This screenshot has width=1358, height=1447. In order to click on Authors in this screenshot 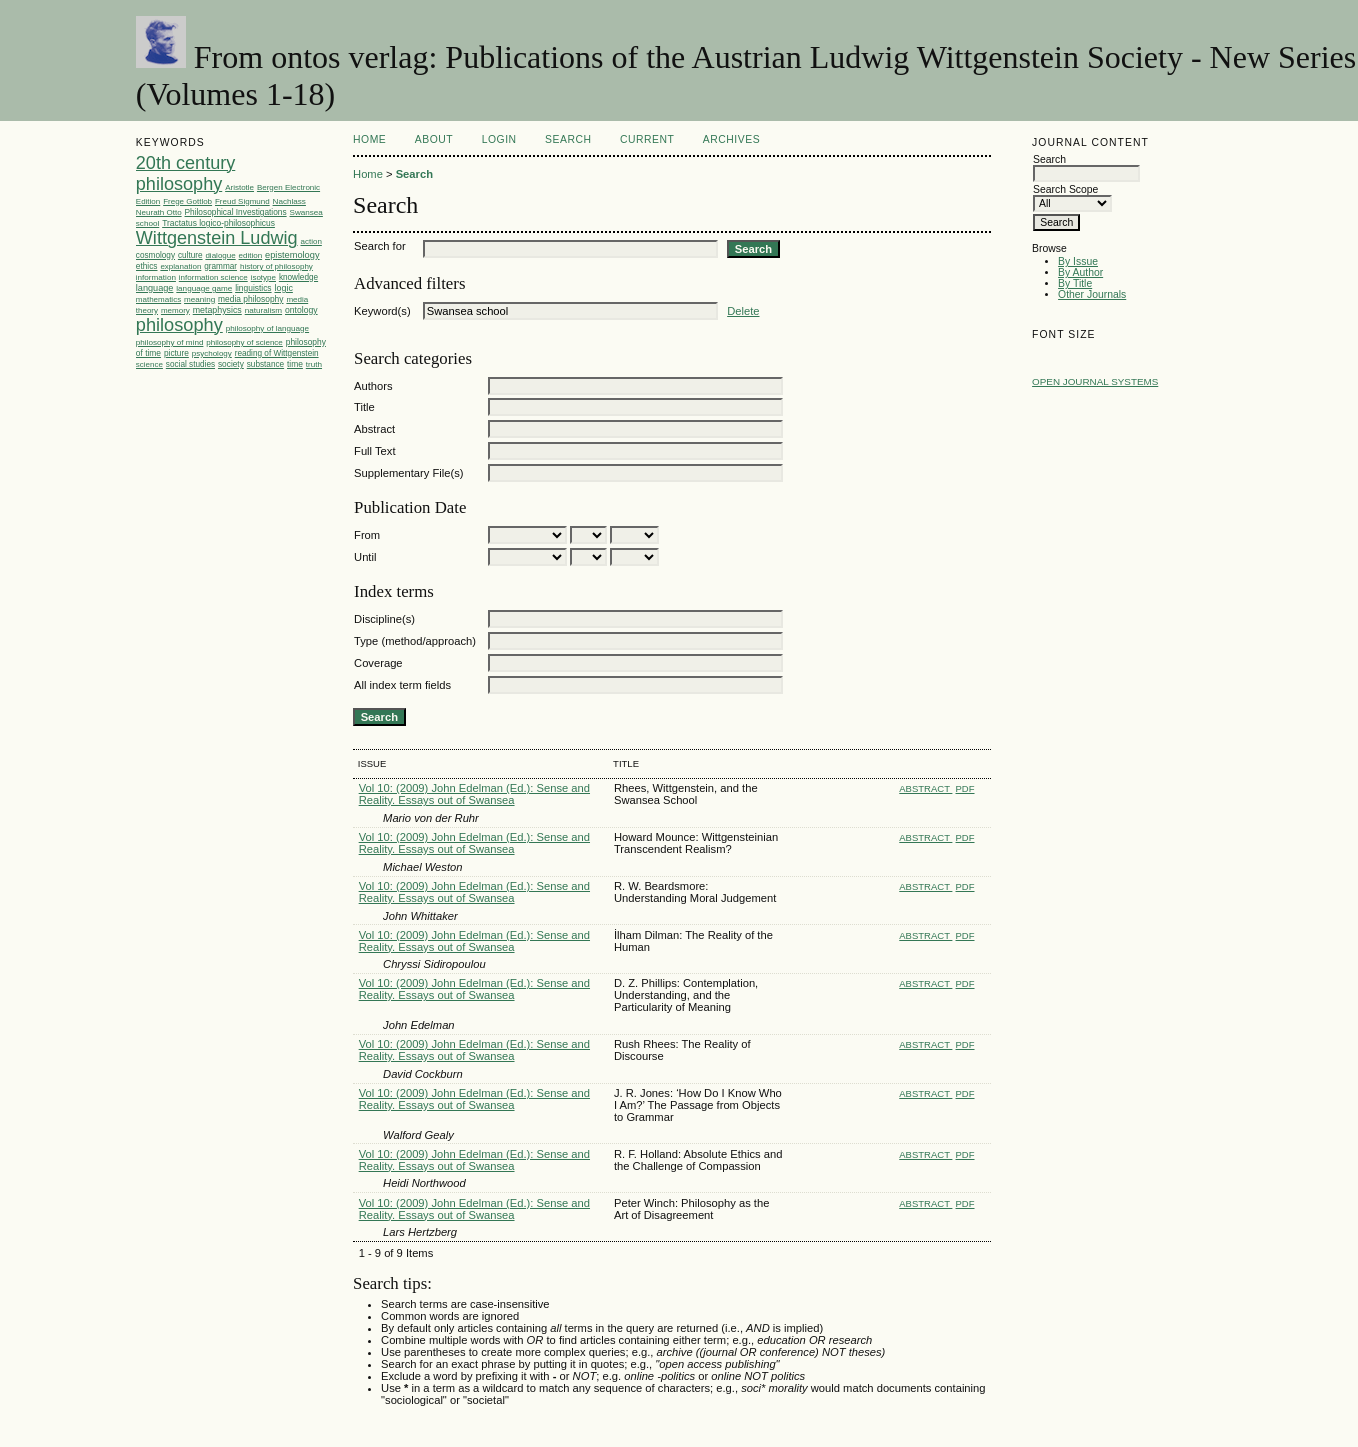, I will do `click(373, 386)`.